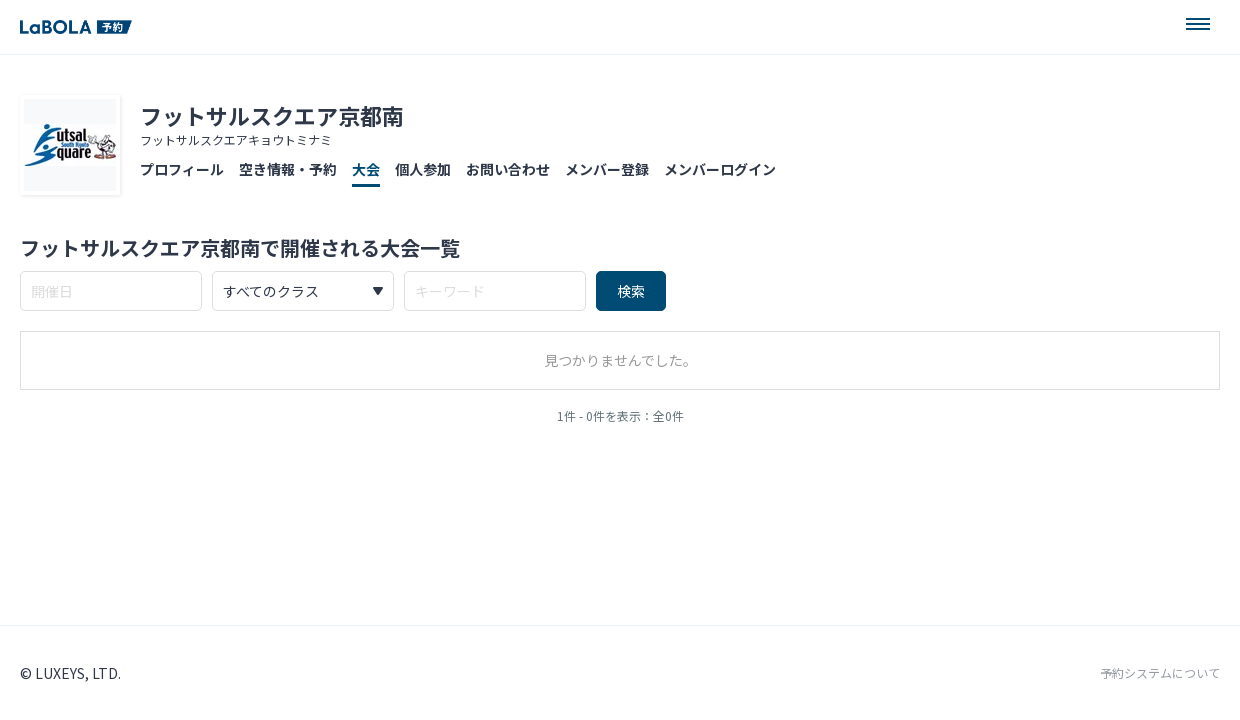 Image resolution: width=1240 pixels, height=720 pixels. I want to click on メンバーログイン, so click(720, 169).